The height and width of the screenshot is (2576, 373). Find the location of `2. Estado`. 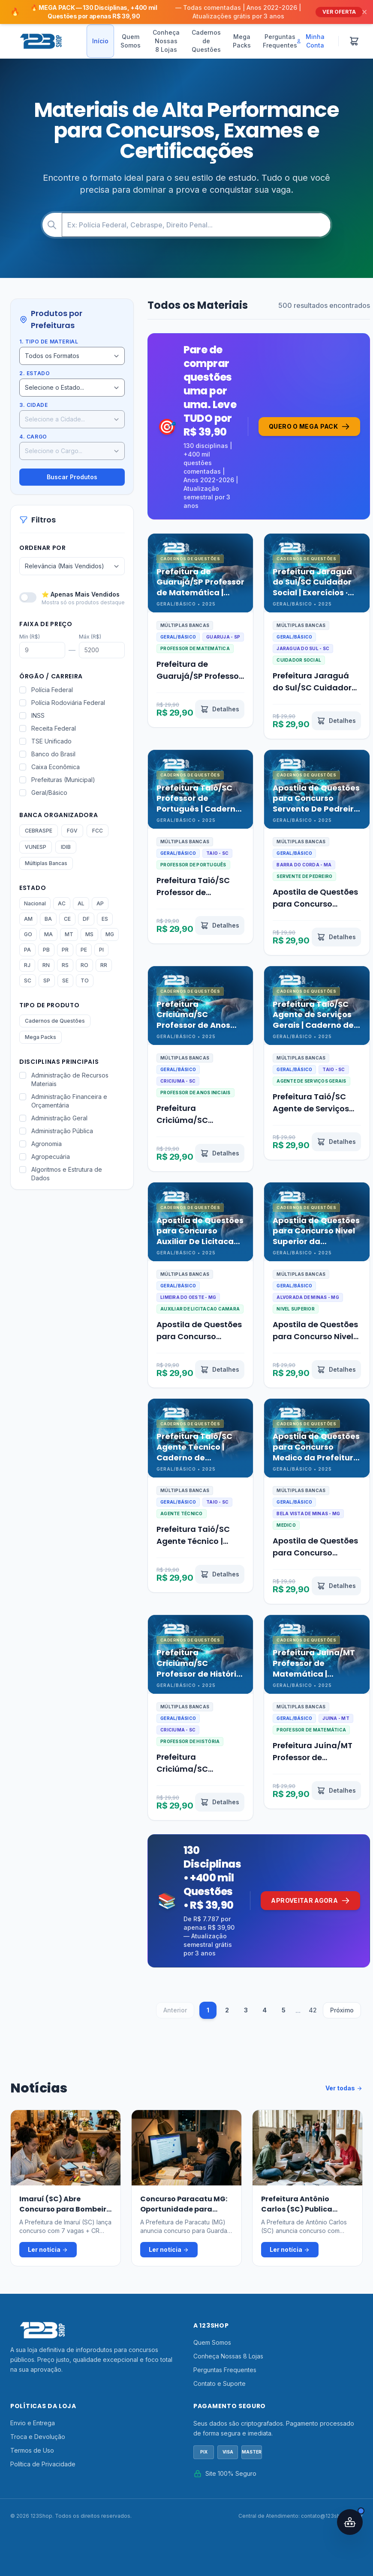

2. Estado is located at coordinates (34, 373).